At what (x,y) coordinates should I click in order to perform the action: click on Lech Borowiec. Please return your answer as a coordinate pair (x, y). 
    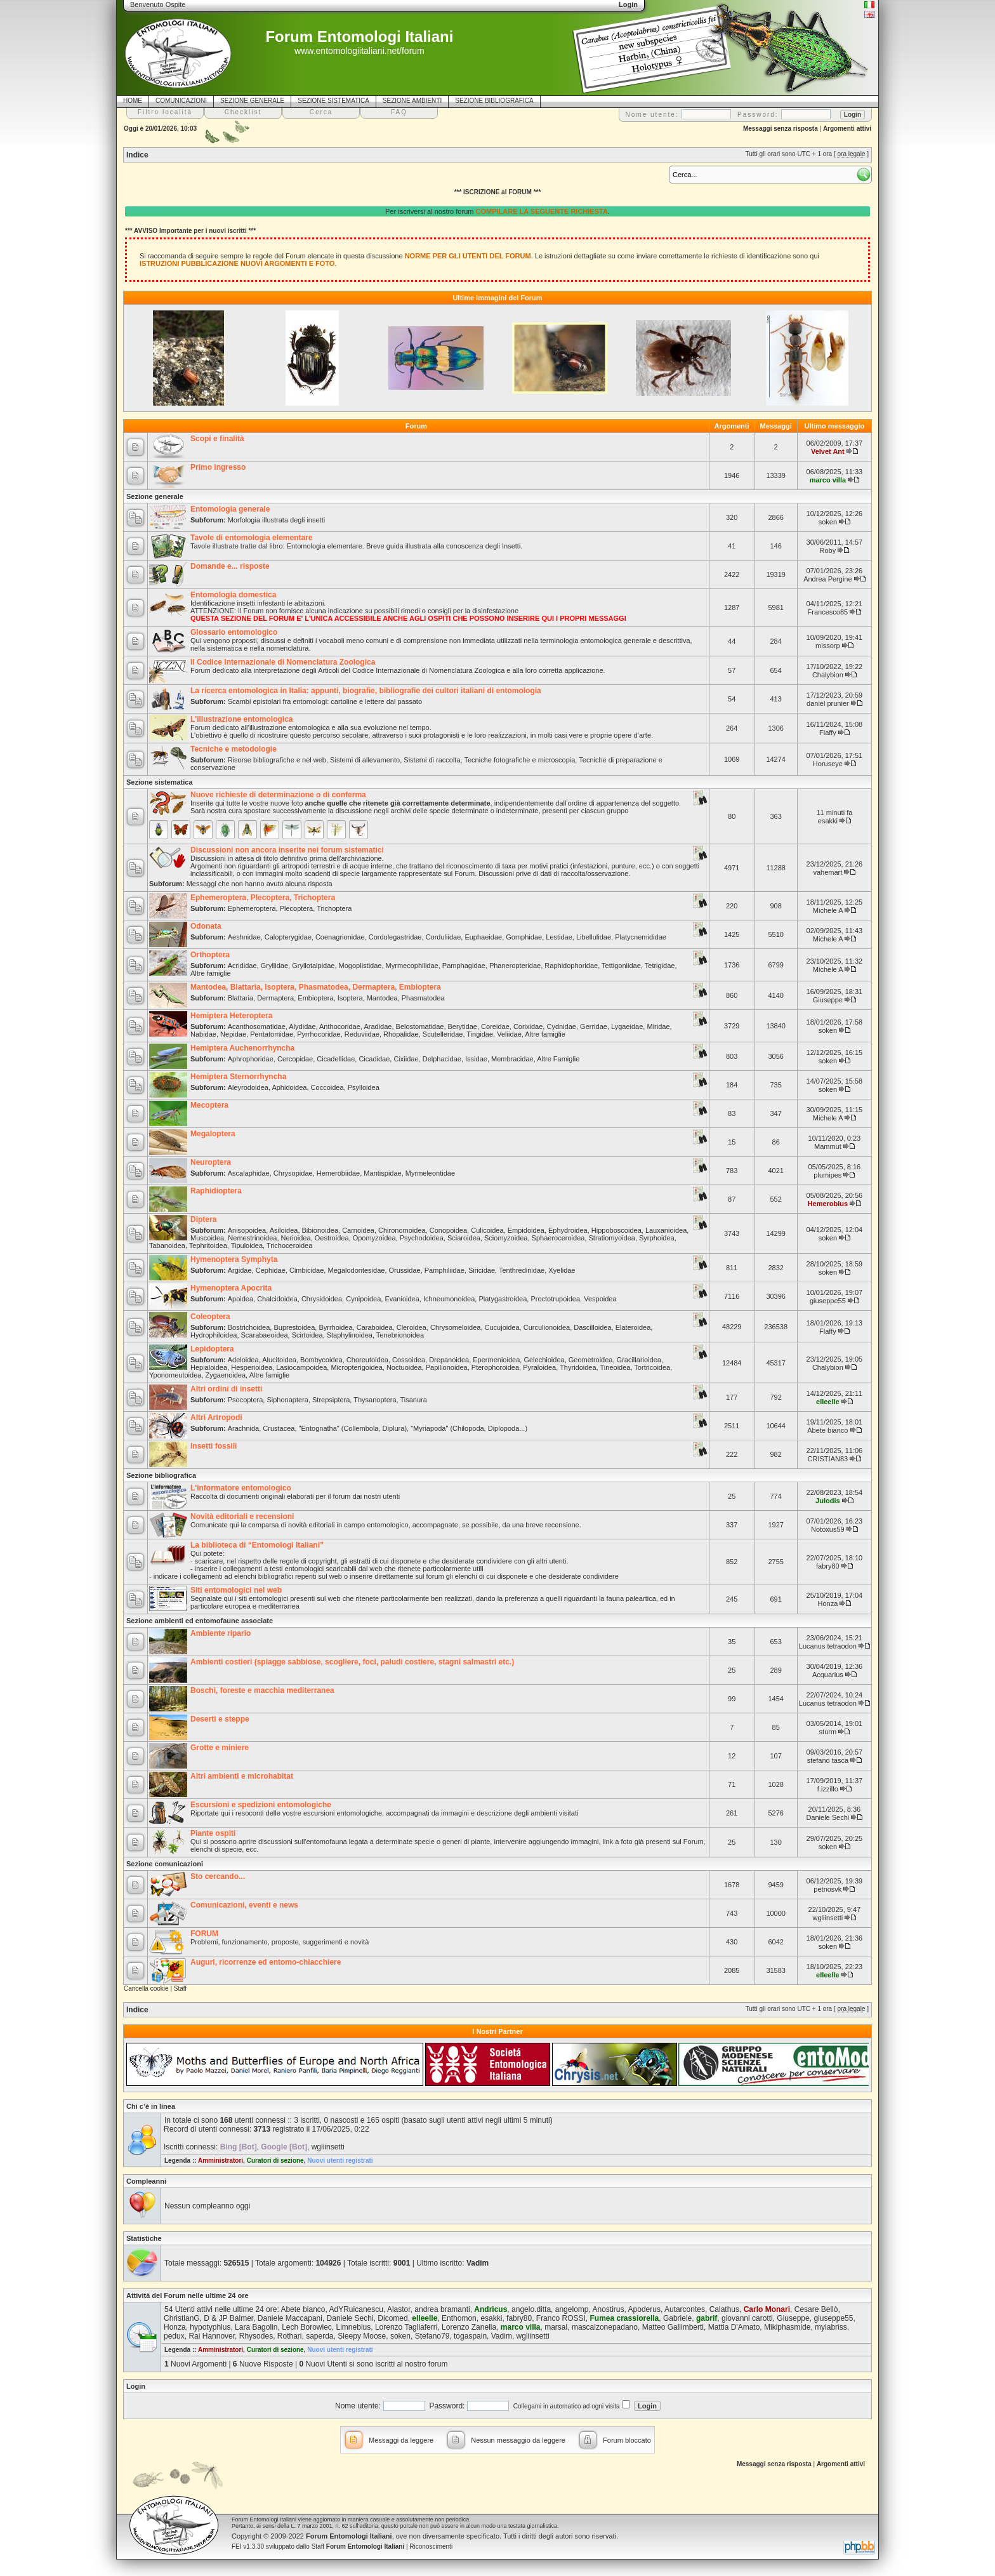
    Looking at the image, I should click on (307, 2327).